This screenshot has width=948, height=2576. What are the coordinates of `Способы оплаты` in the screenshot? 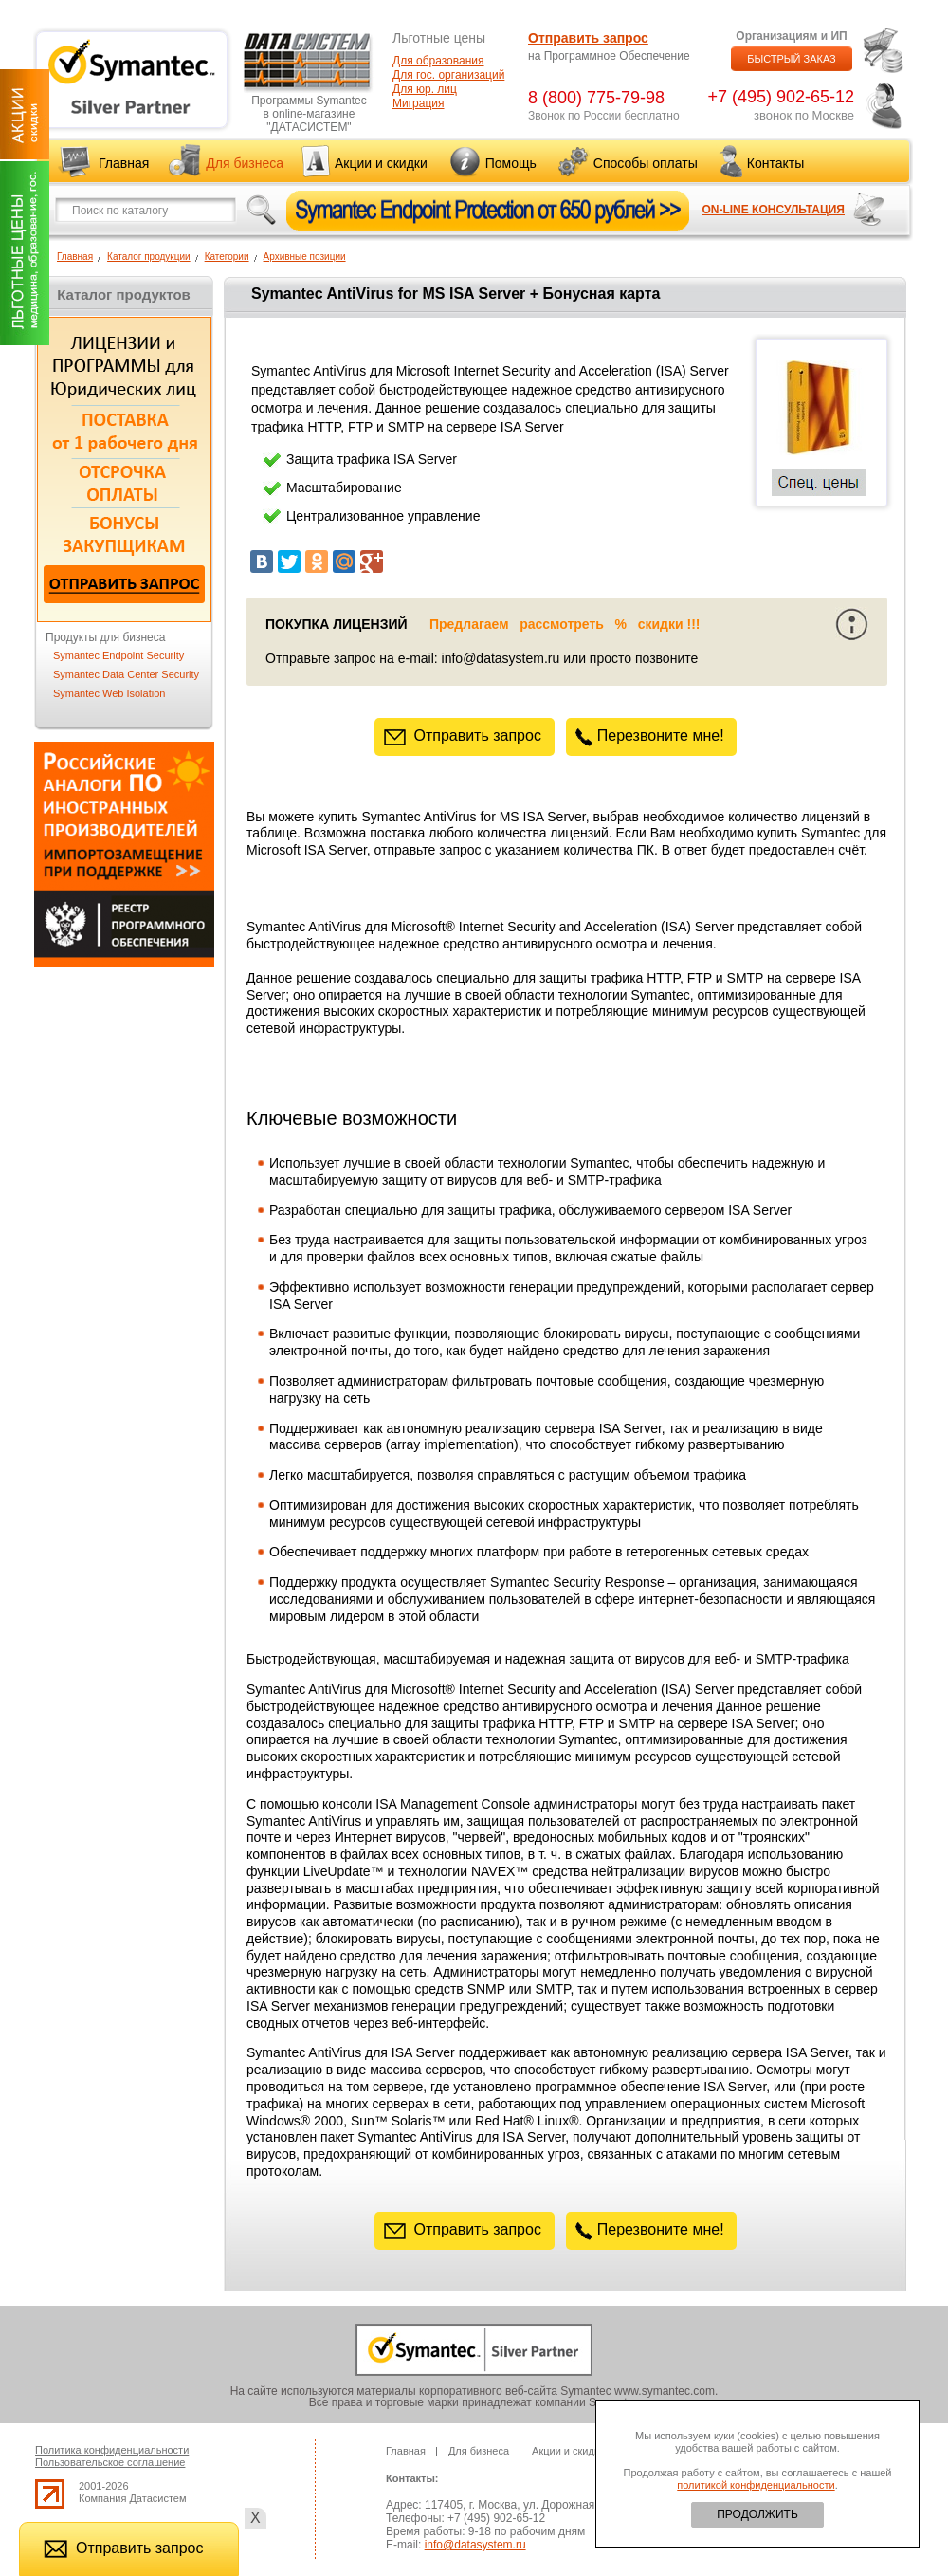 It's located at (645, 163).